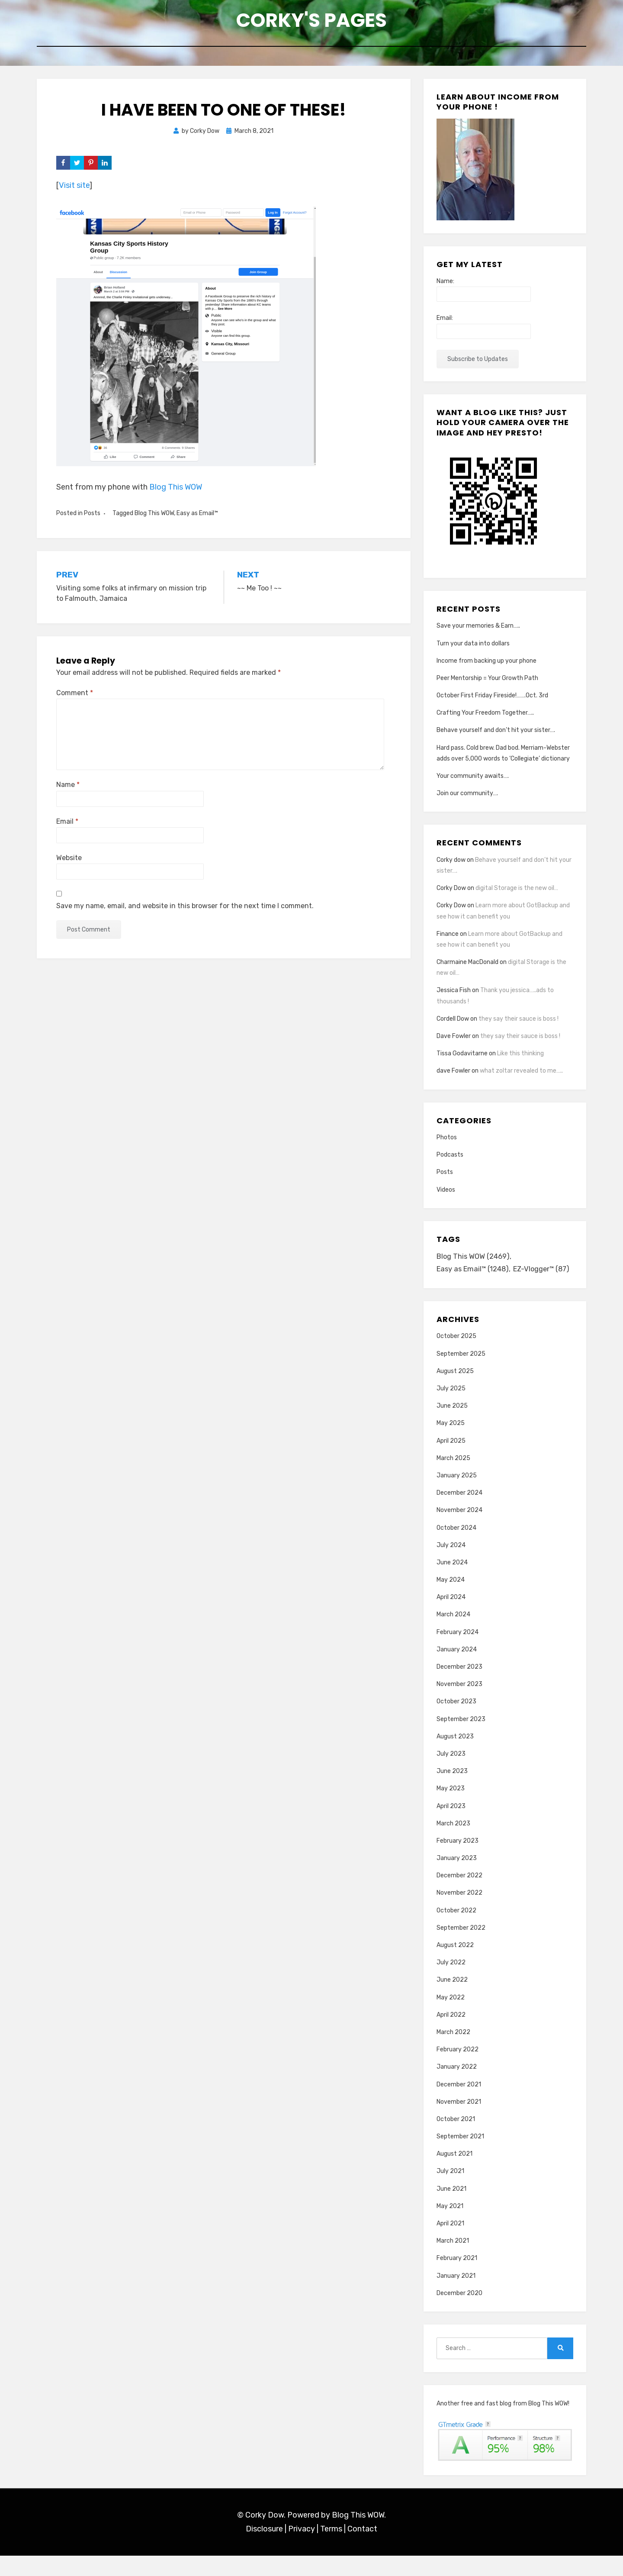  What do you see at coordinates (457, 1861) in the screenshot?
I see `February 2023` at bounding box center [457, 1861].